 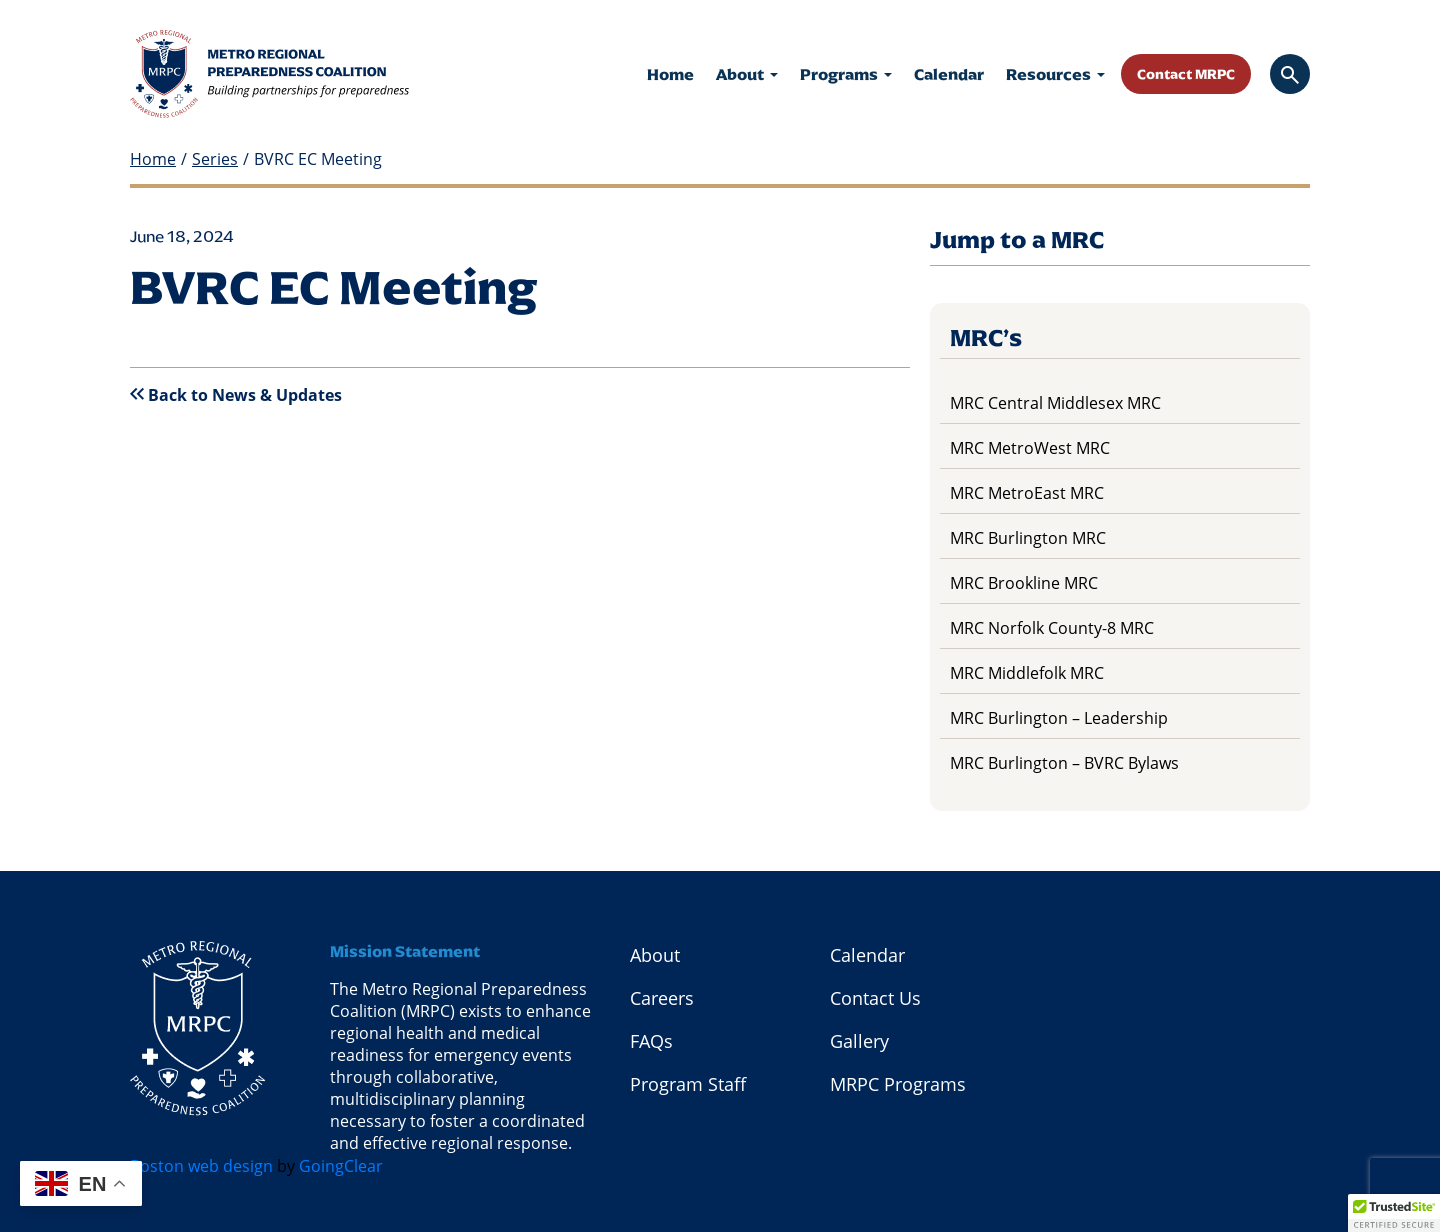 I want to click on MRC Middlefolk MRC, so click(x=1027, y=673).